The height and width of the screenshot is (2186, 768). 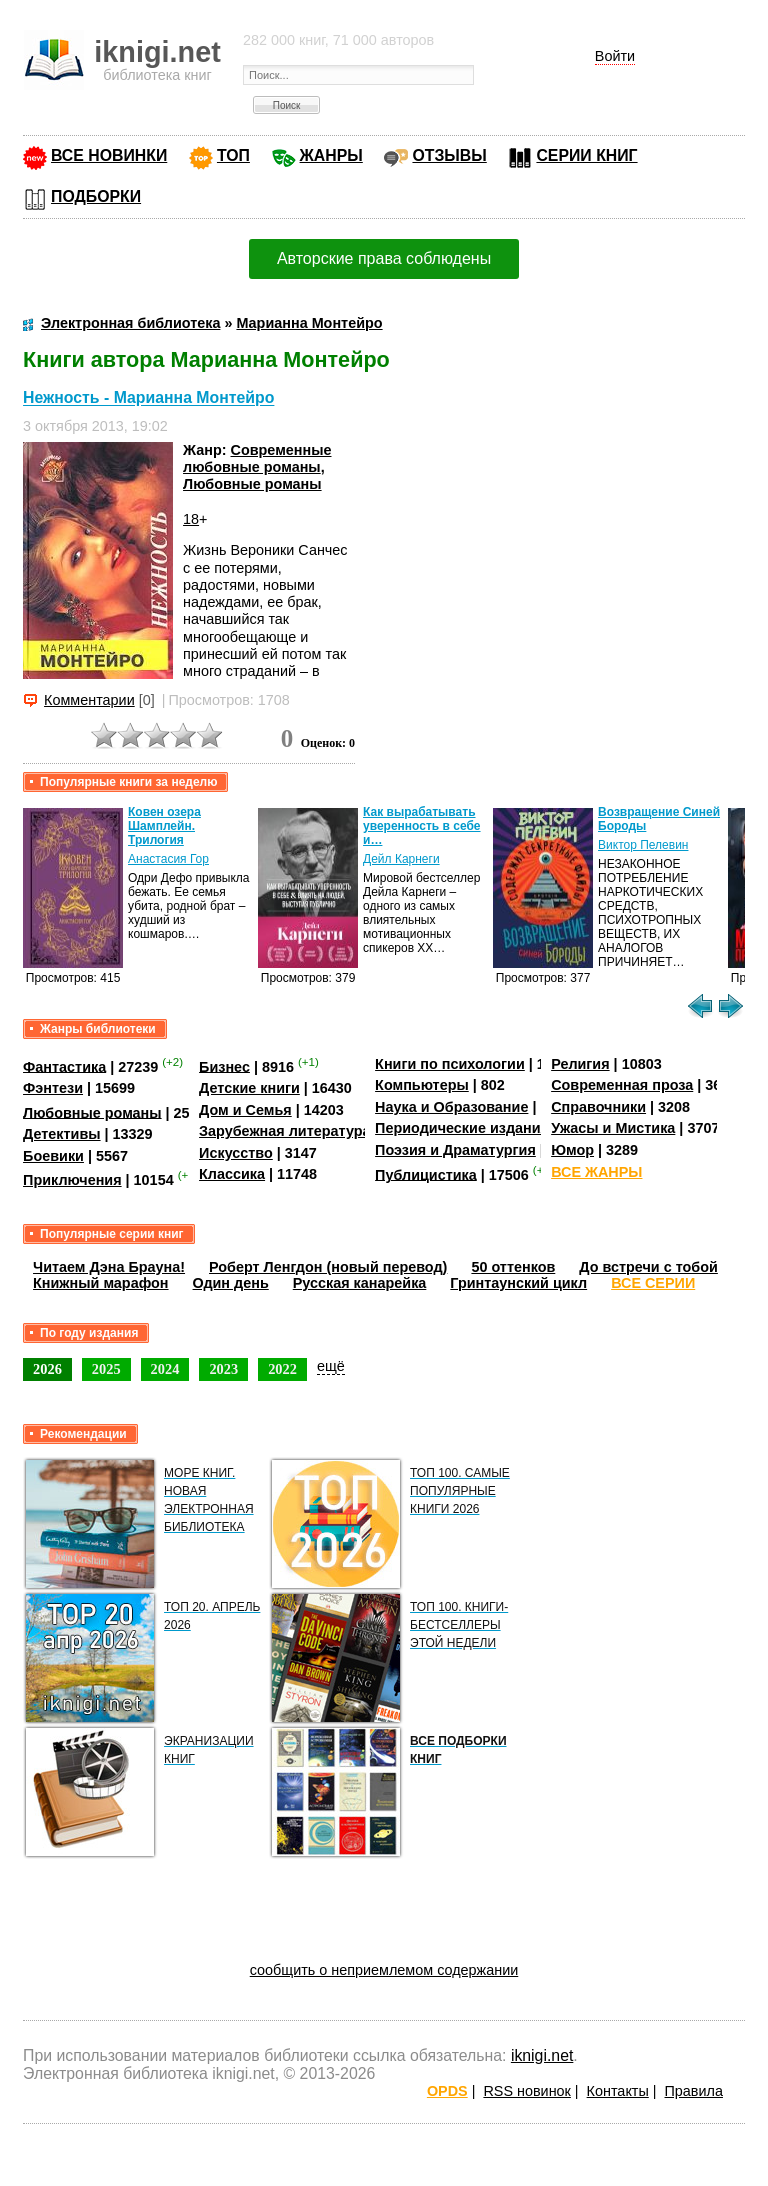 I want to click on ПОДБОРКИ, so click(x=96, y=196).